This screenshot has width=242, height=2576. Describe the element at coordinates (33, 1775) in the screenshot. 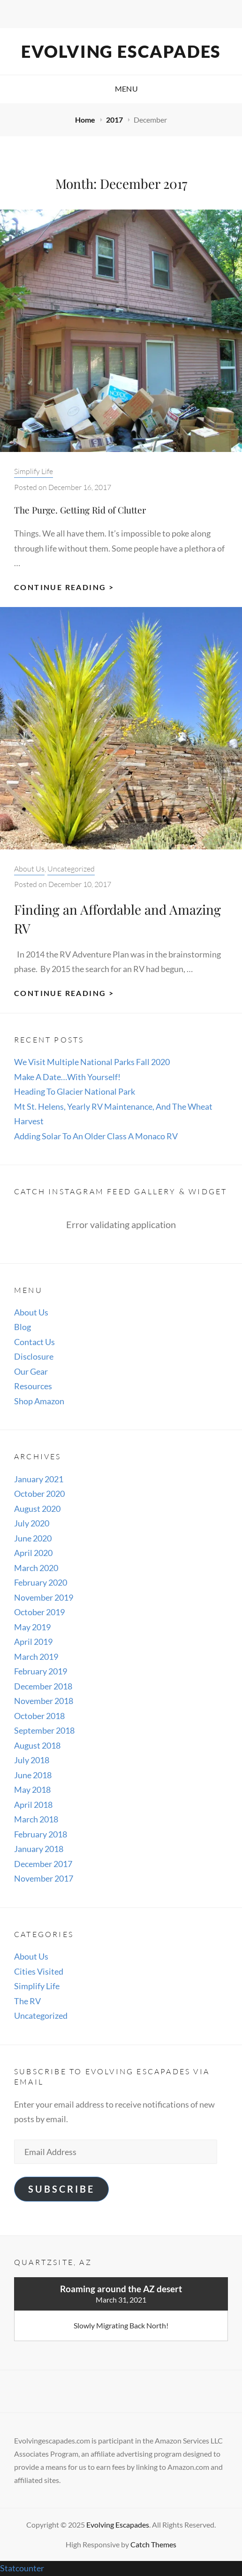

I see `June 2018` at that location.